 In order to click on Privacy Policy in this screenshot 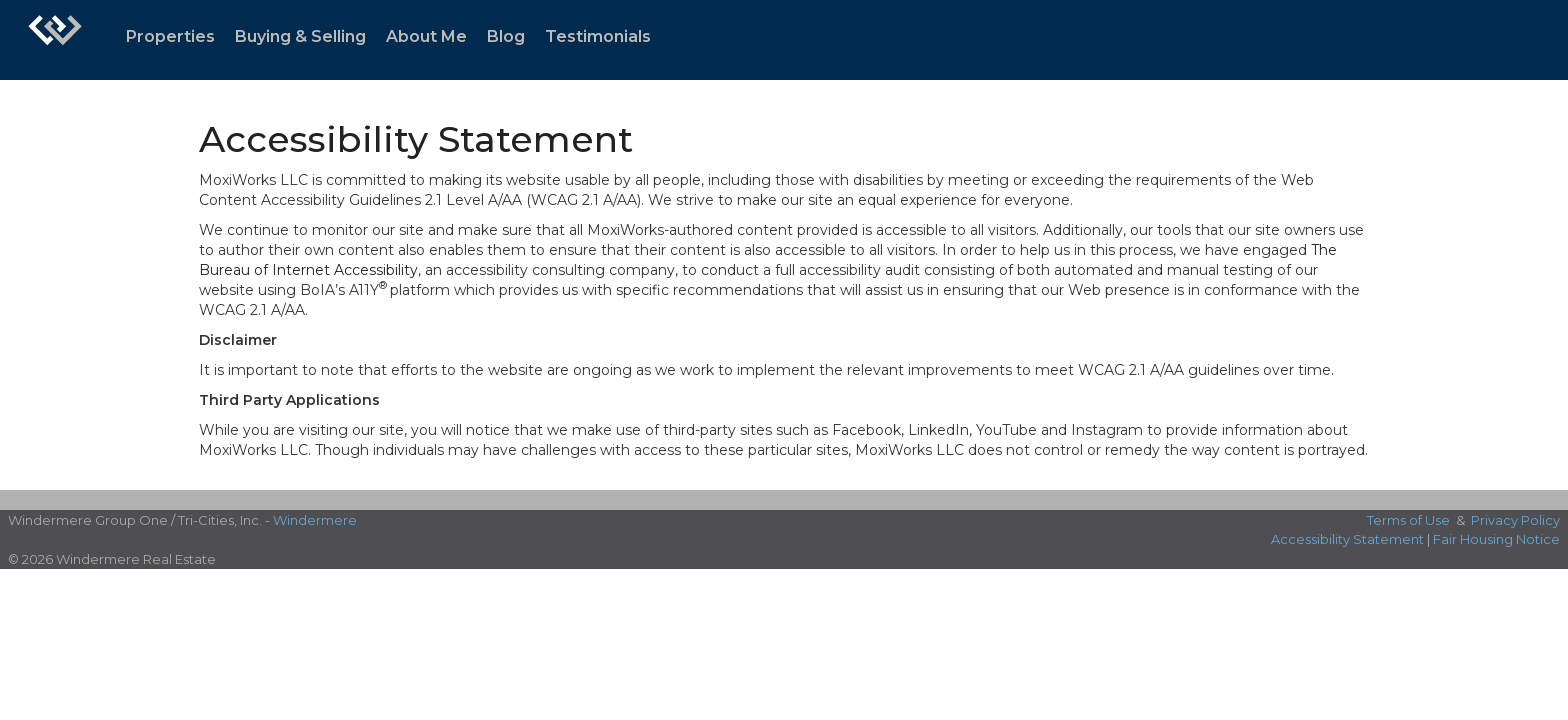, I will do `click(1515, 520)`.